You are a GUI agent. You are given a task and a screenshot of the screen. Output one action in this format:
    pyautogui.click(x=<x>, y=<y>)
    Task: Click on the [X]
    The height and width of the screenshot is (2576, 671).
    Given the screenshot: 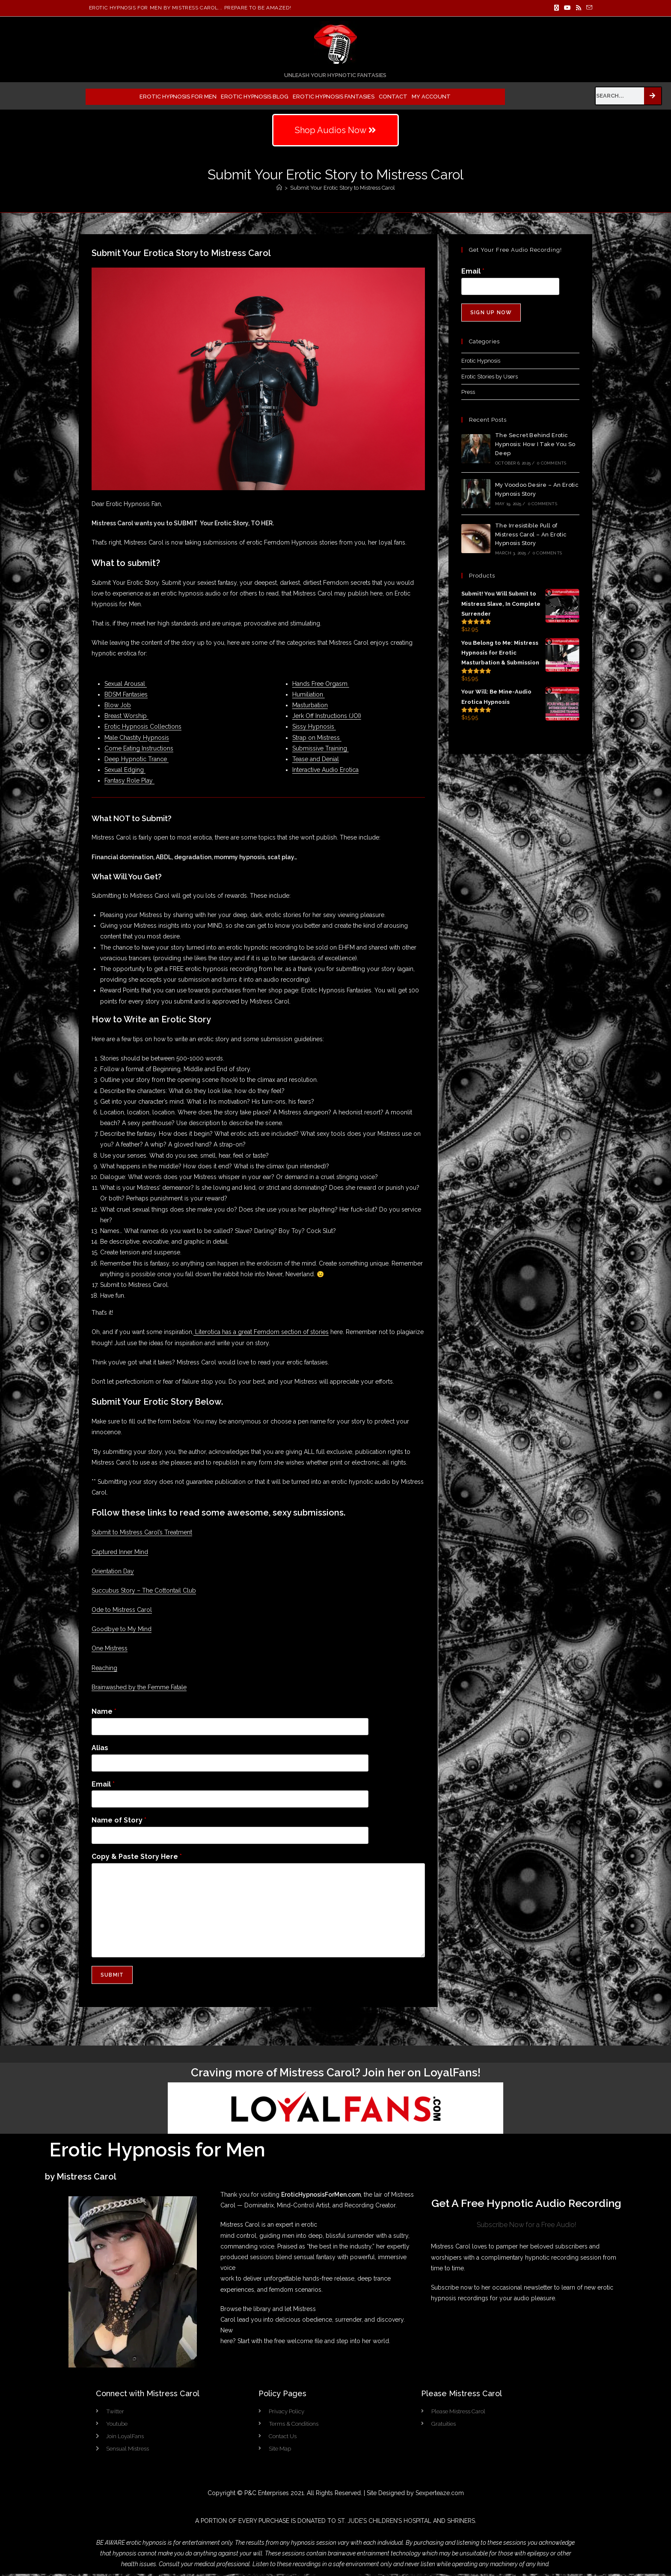 What is the action you would take?
    pyautogui.click(x=556, y=8)
    